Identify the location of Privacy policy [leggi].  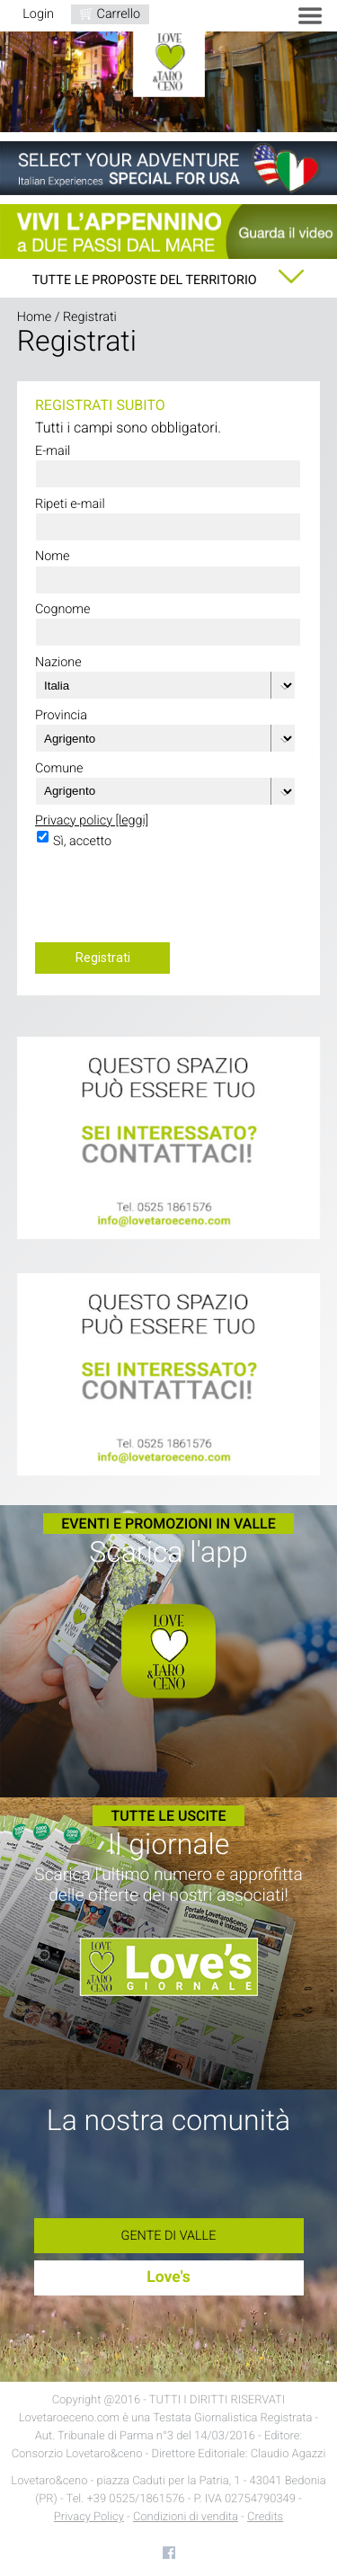
(91, 820).